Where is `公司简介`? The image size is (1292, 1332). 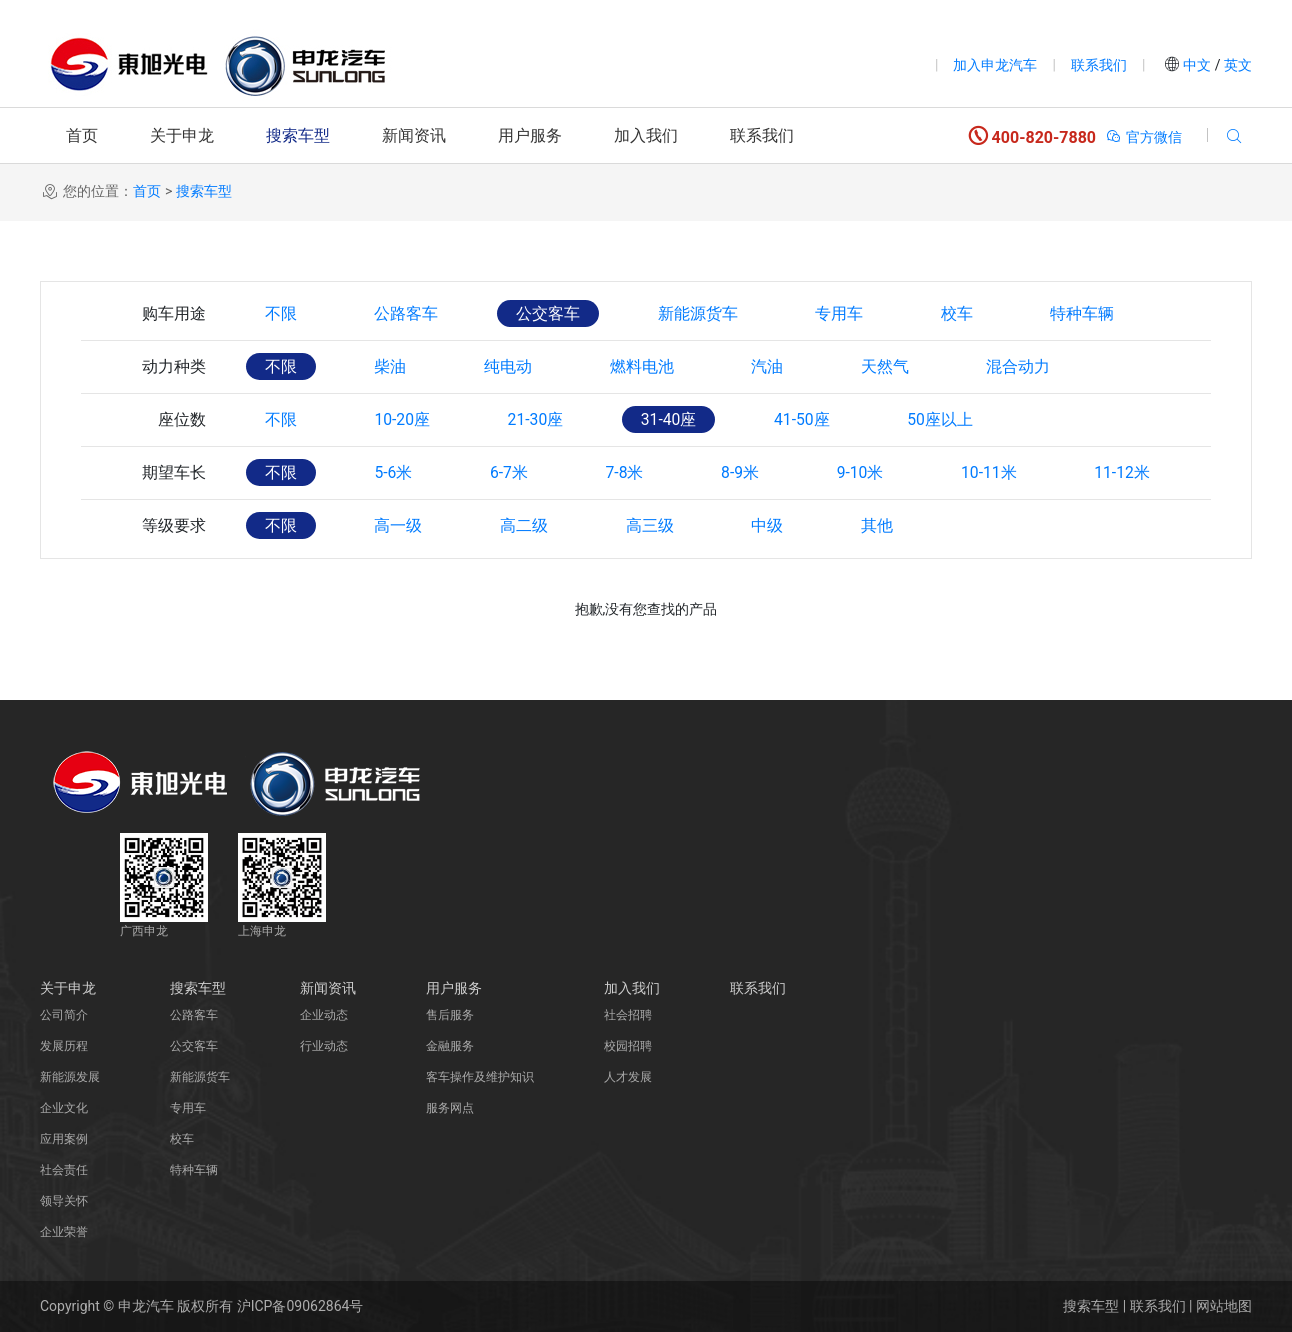
公司简介 is located at coordinates (64, 1015).